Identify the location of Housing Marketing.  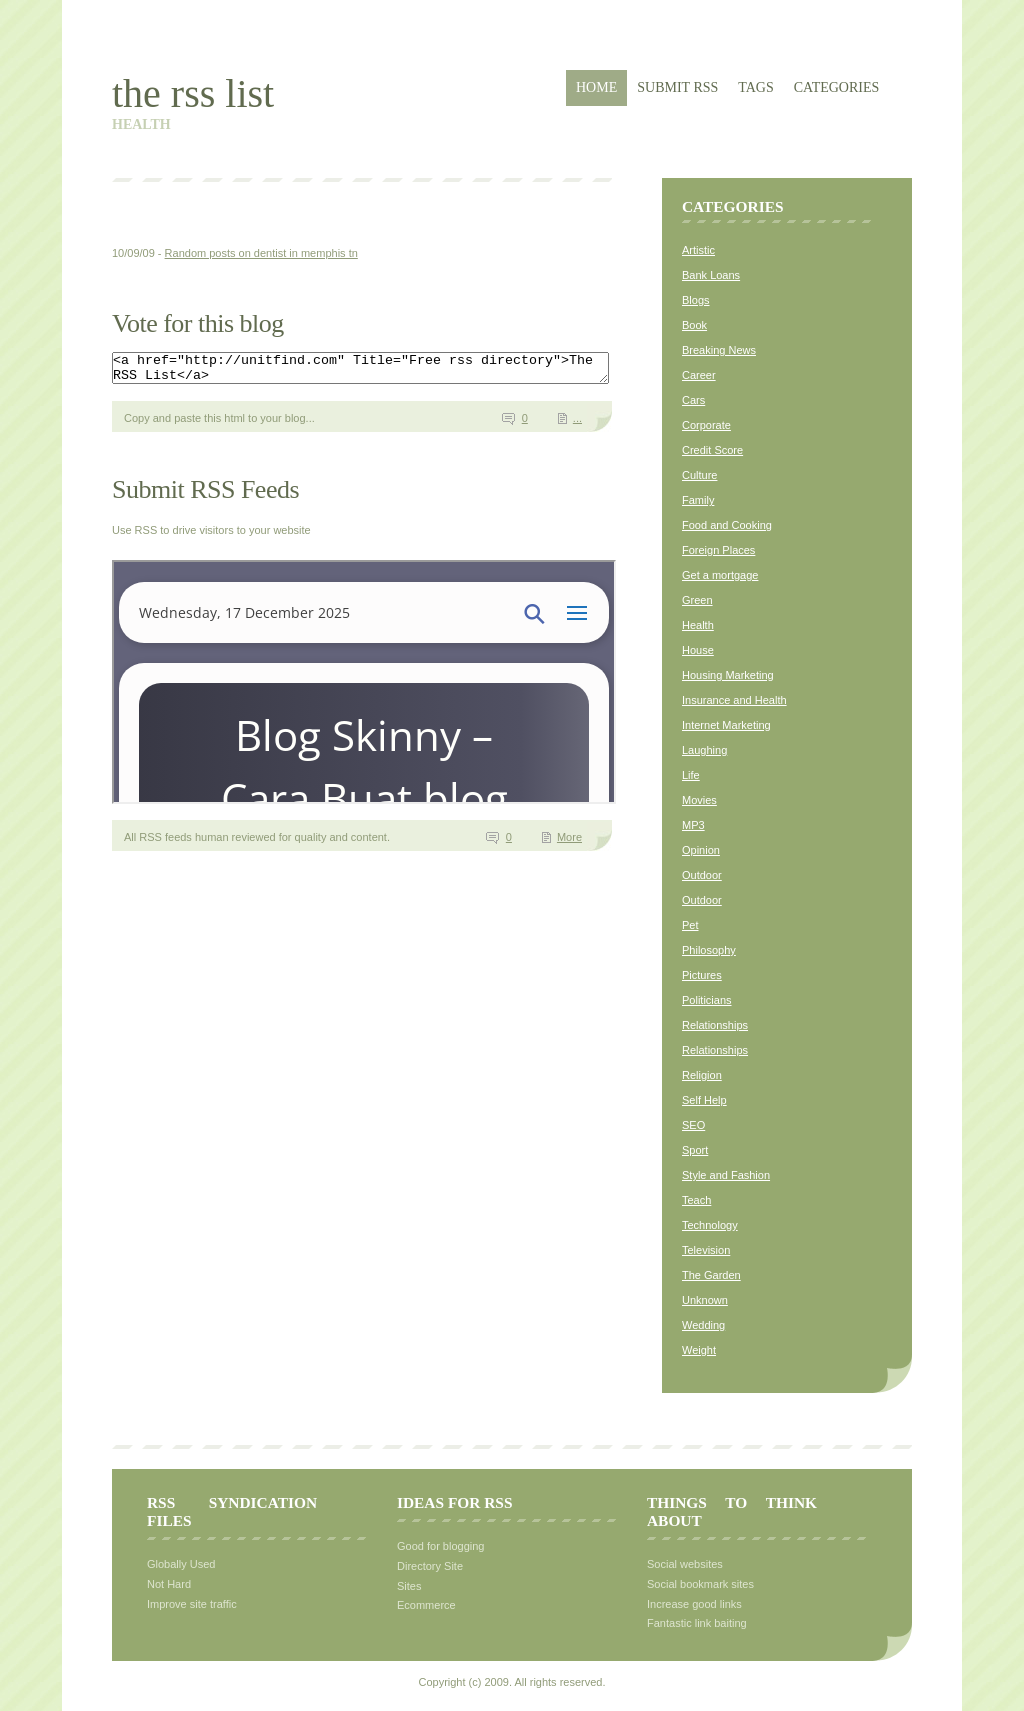
(728, 675).